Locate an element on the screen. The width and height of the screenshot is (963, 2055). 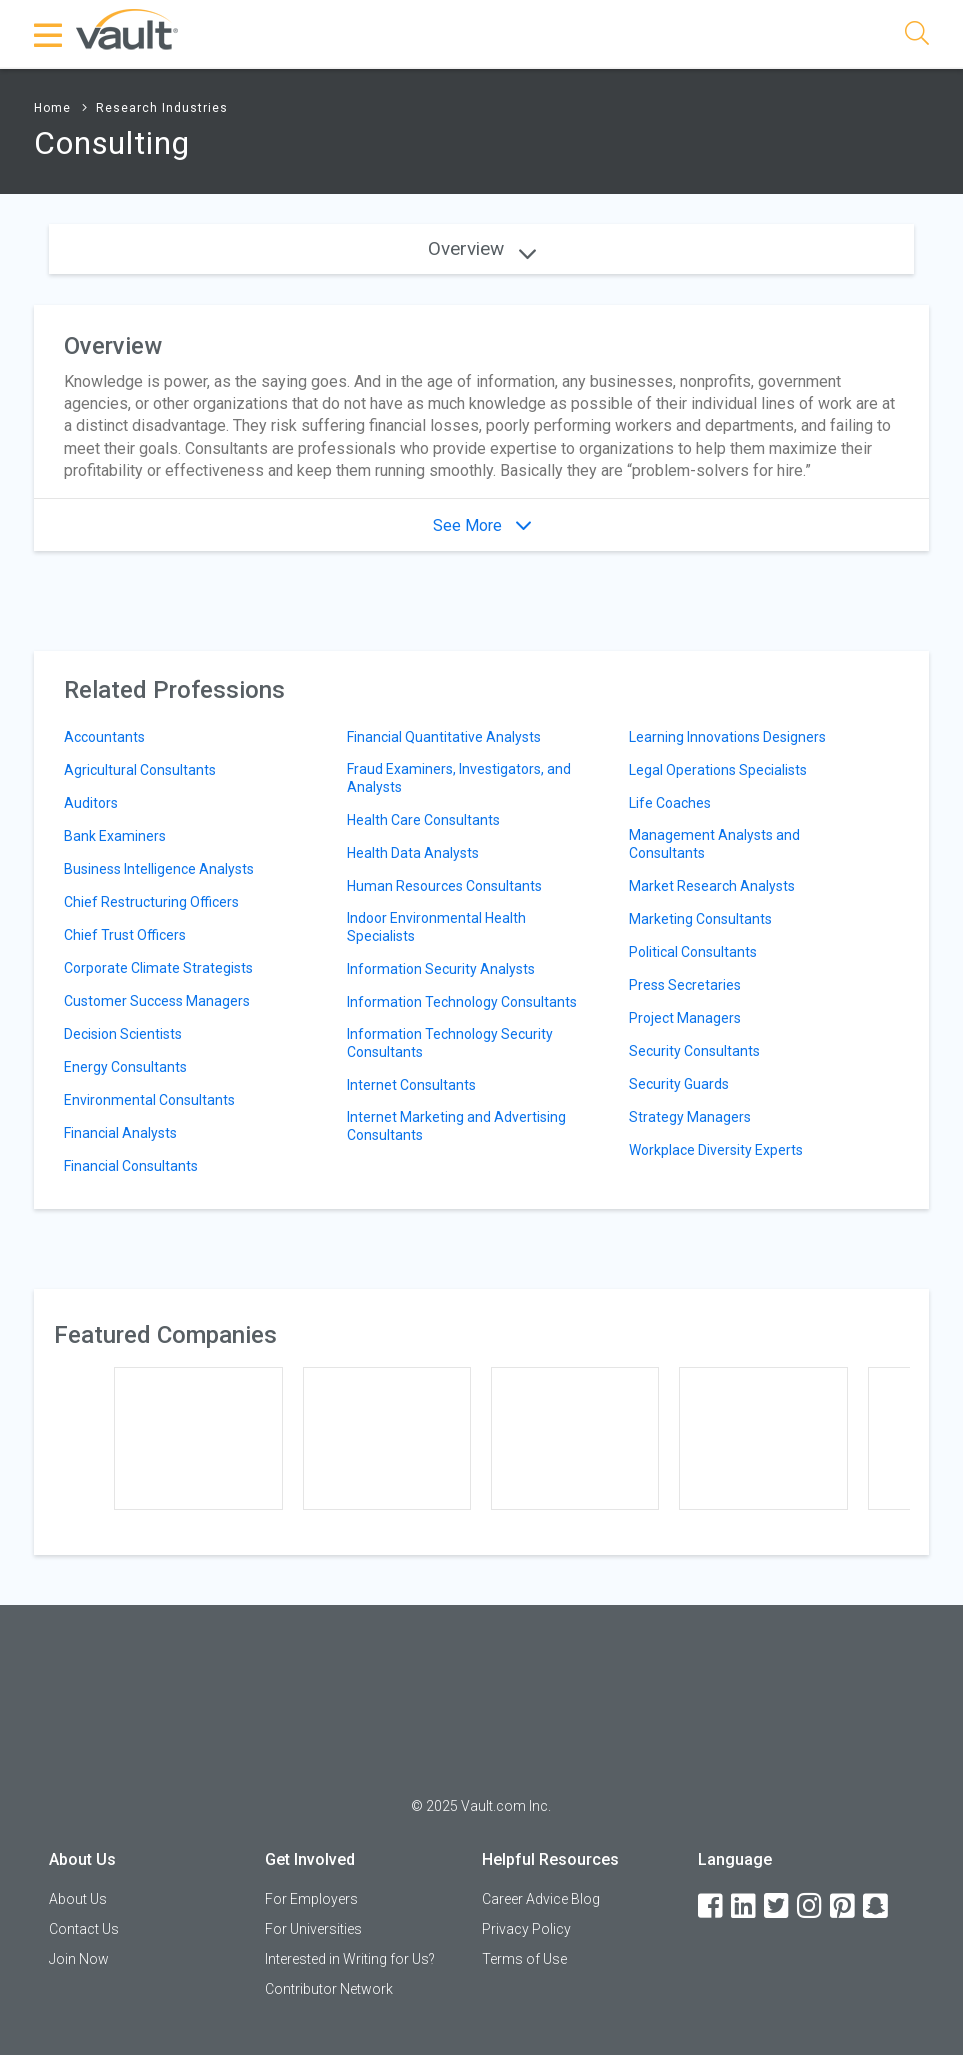
Chief Restructuring Officers is located at coordinates (151, 902).